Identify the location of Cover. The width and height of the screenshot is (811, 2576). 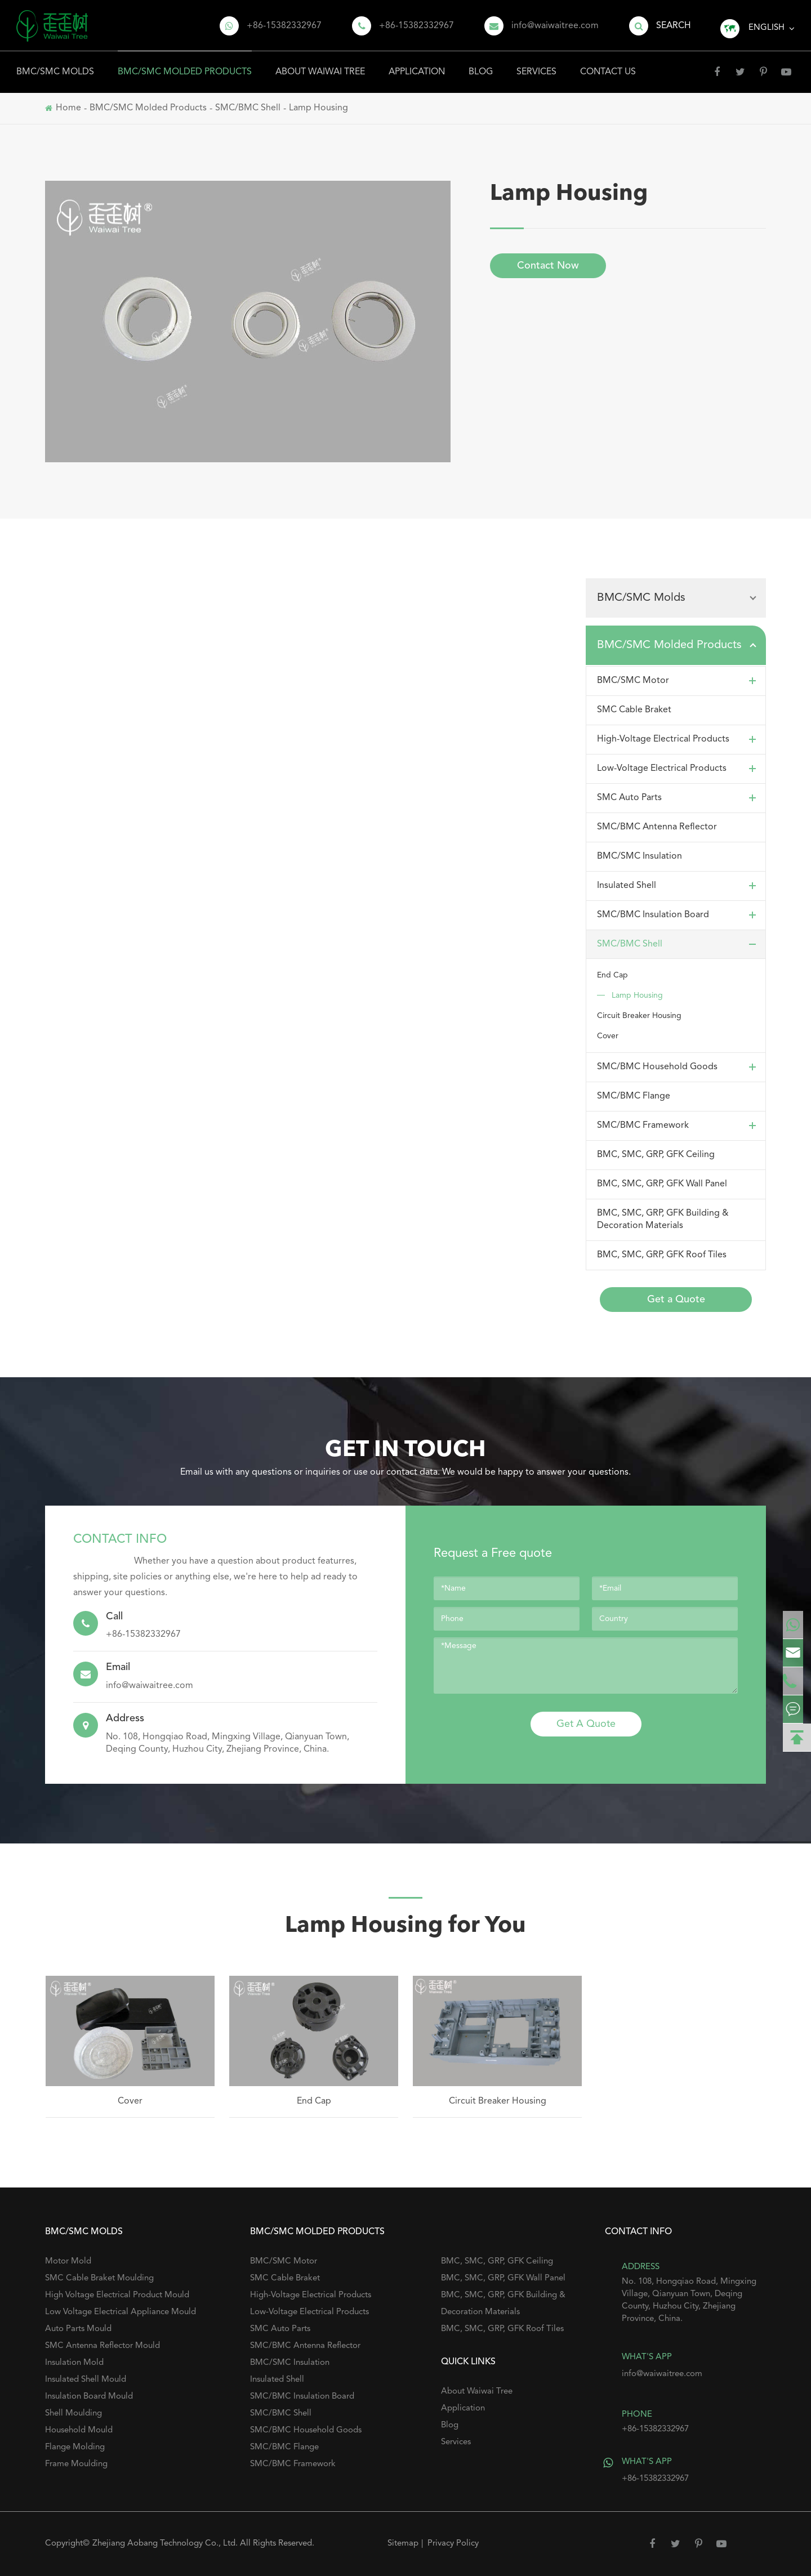
(607, 1036).